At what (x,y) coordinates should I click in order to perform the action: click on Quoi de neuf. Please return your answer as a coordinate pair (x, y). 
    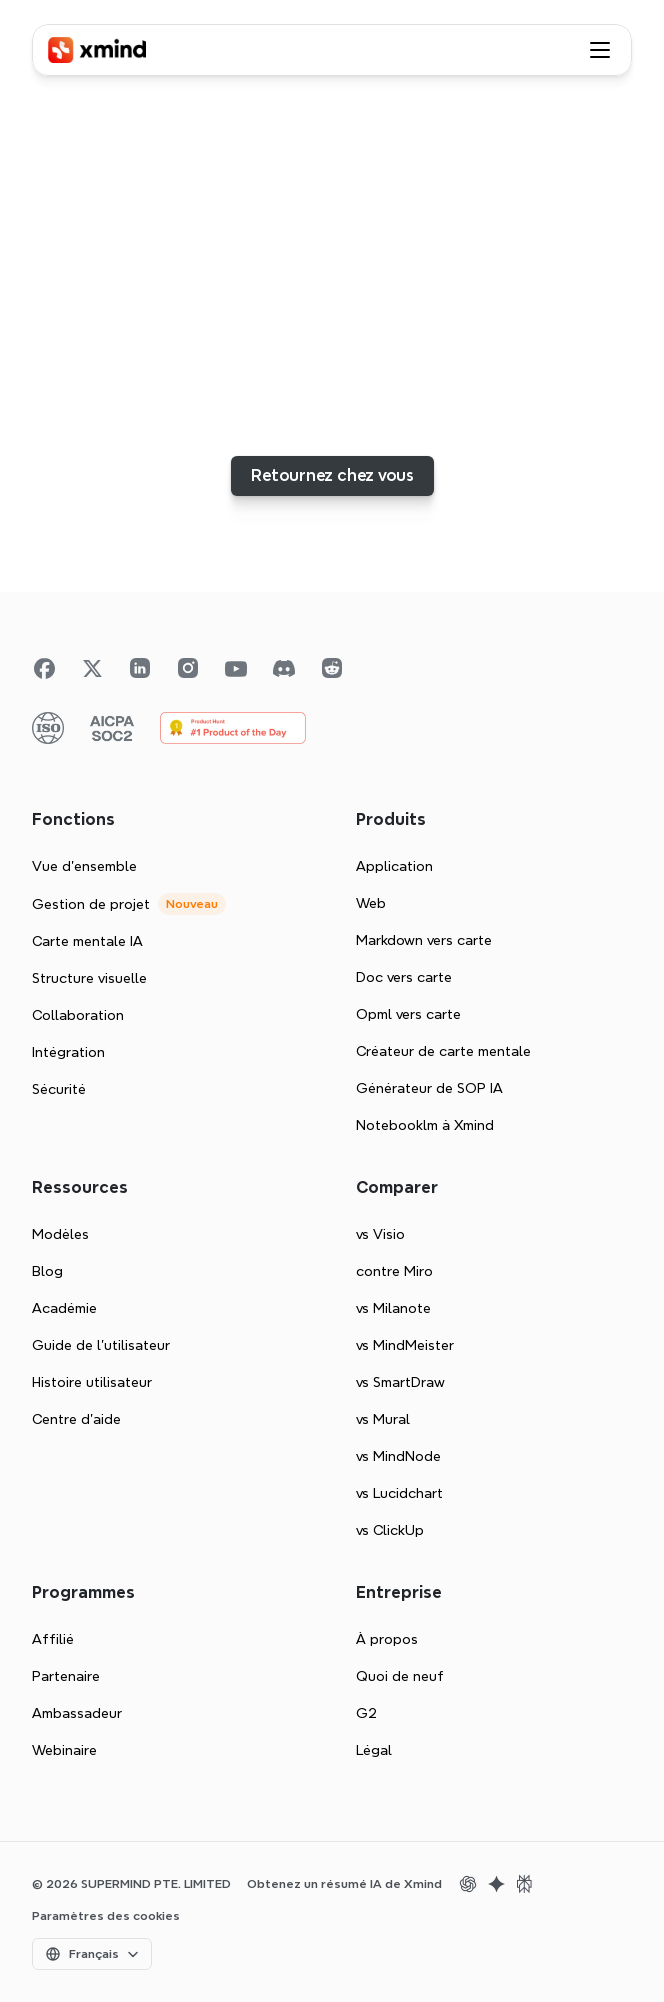
    Looking at the image, I should click on (400, 1676).